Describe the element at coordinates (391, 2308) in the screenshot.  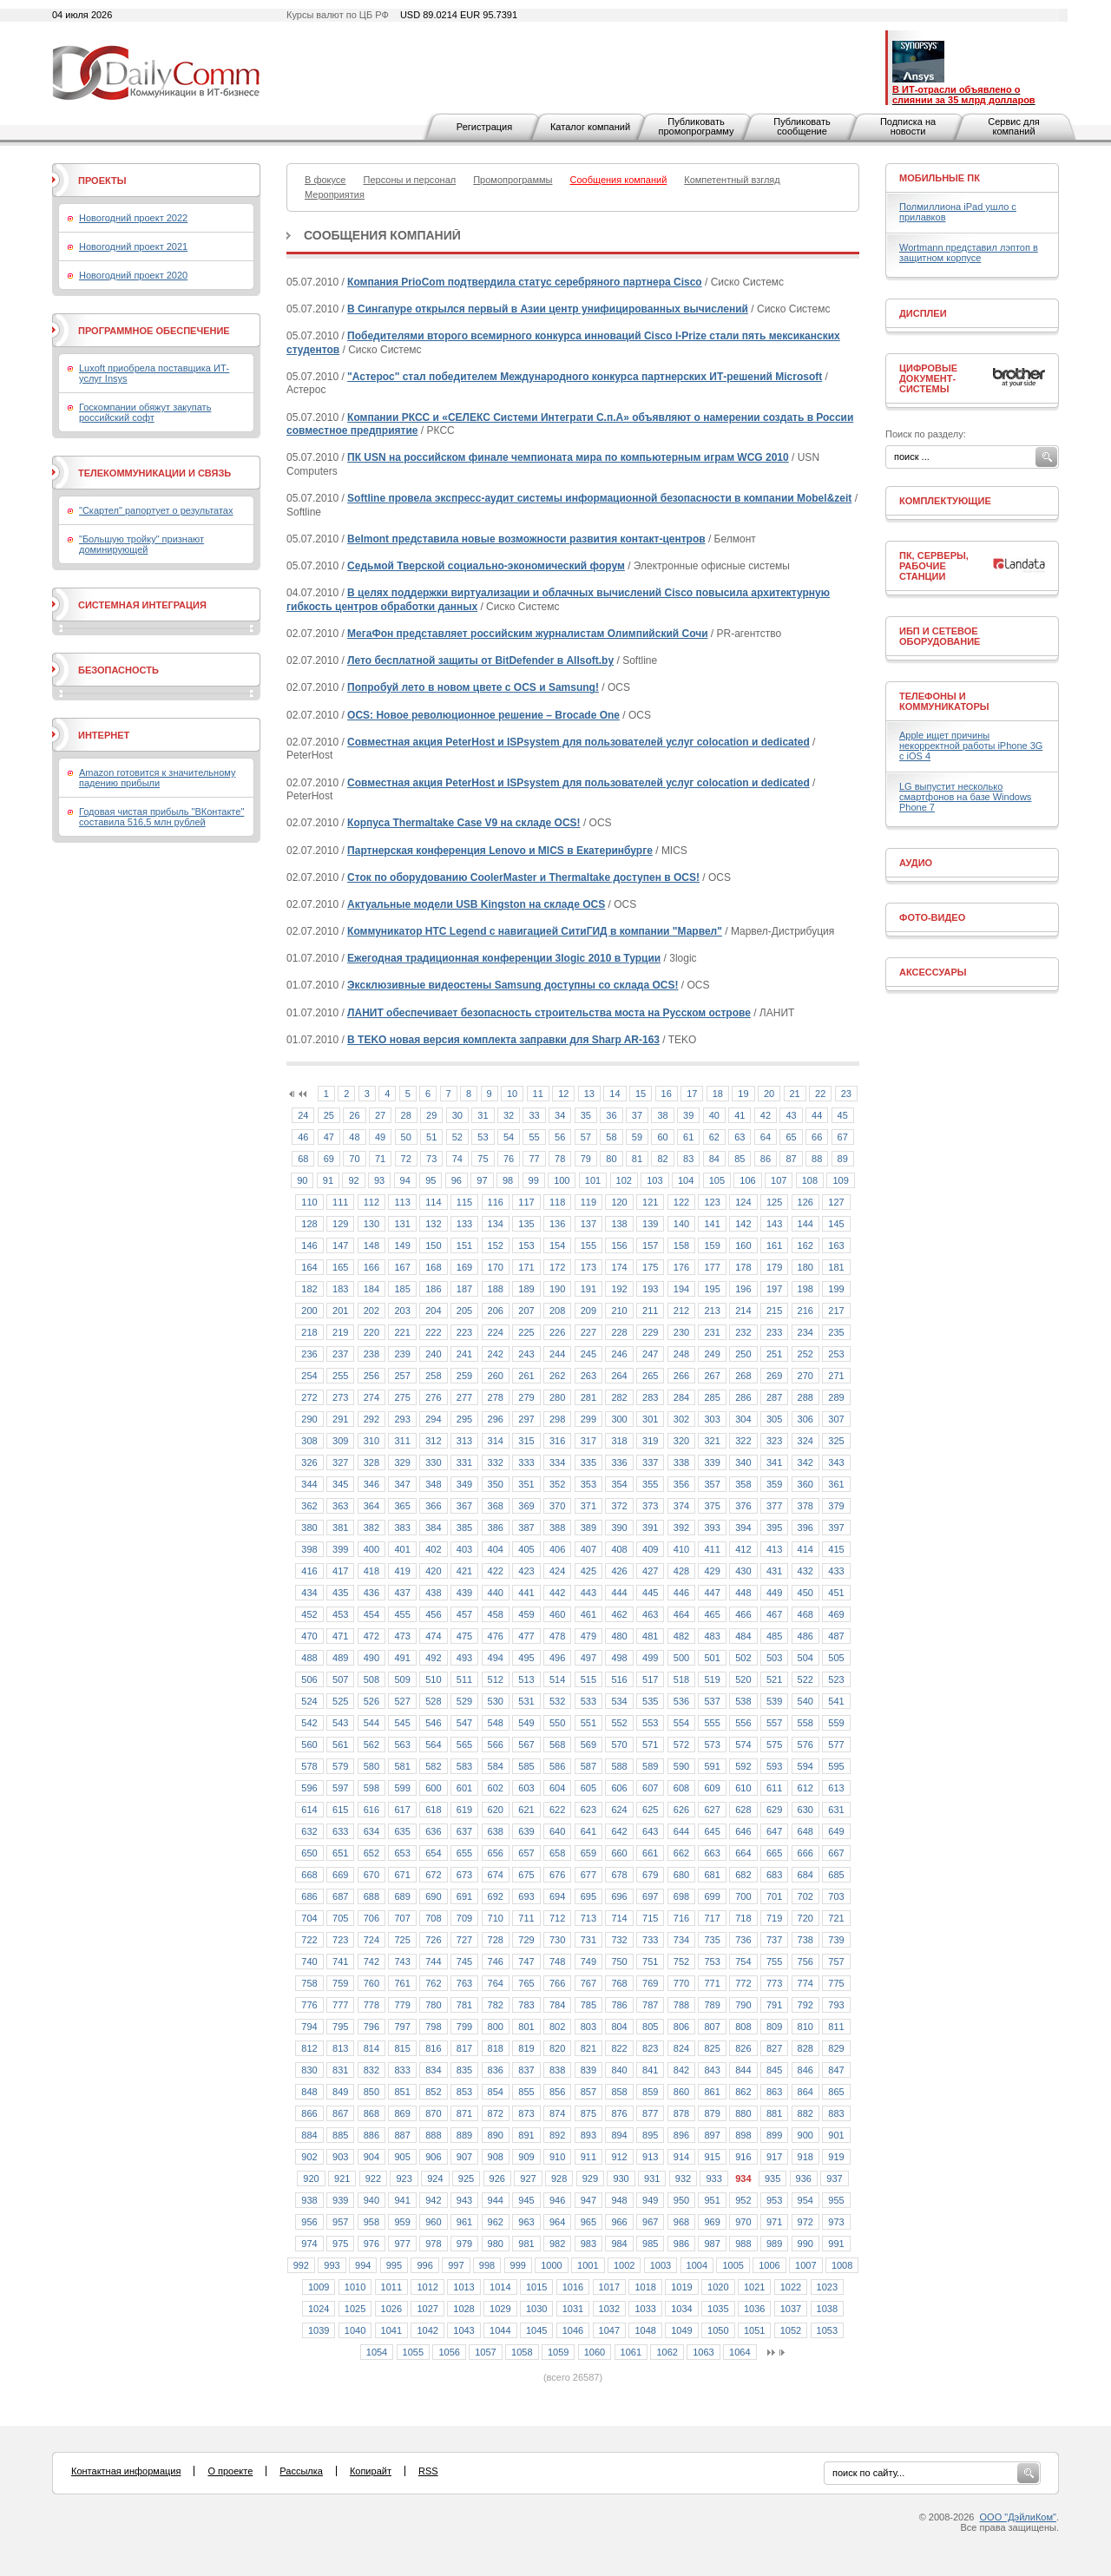
I see `1026` at that location.